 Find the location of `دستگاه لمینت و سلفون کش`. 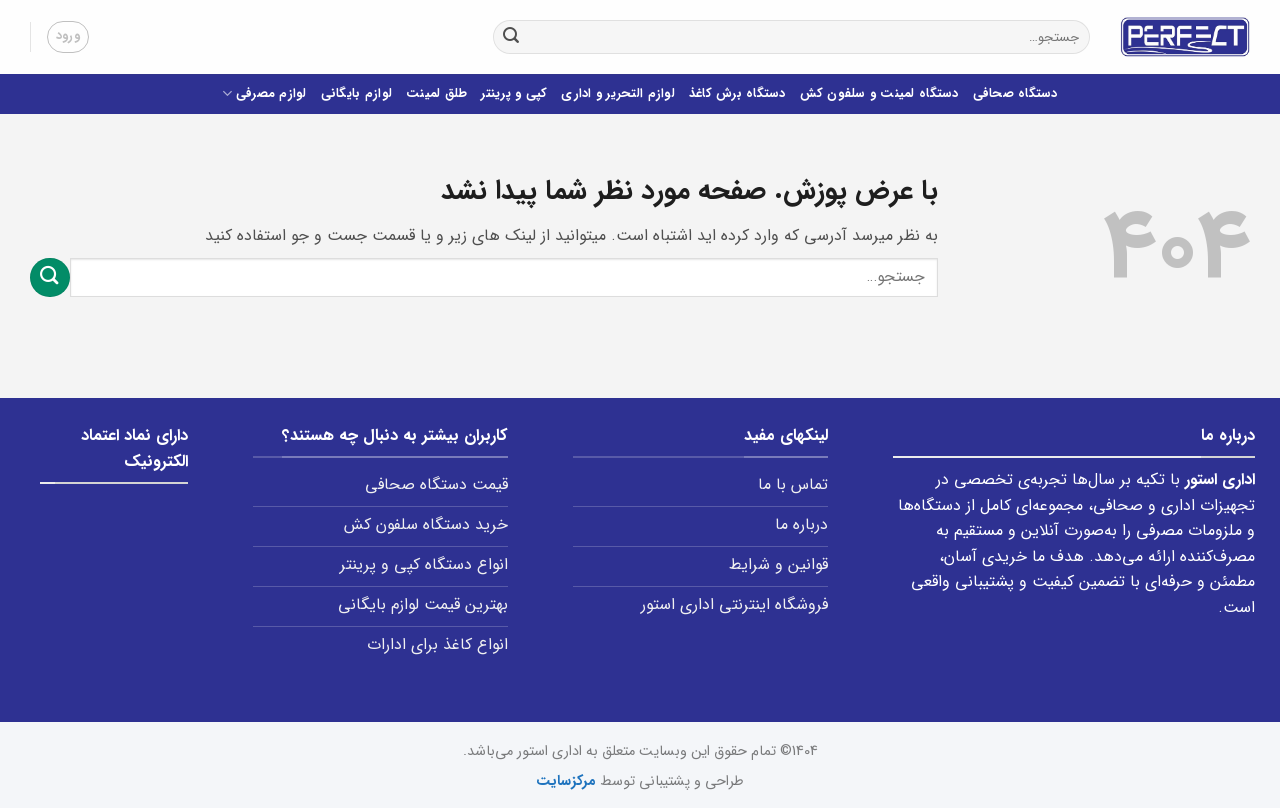

دستگاه لمینت و سلفون کش is located at coordinates (879, 94).